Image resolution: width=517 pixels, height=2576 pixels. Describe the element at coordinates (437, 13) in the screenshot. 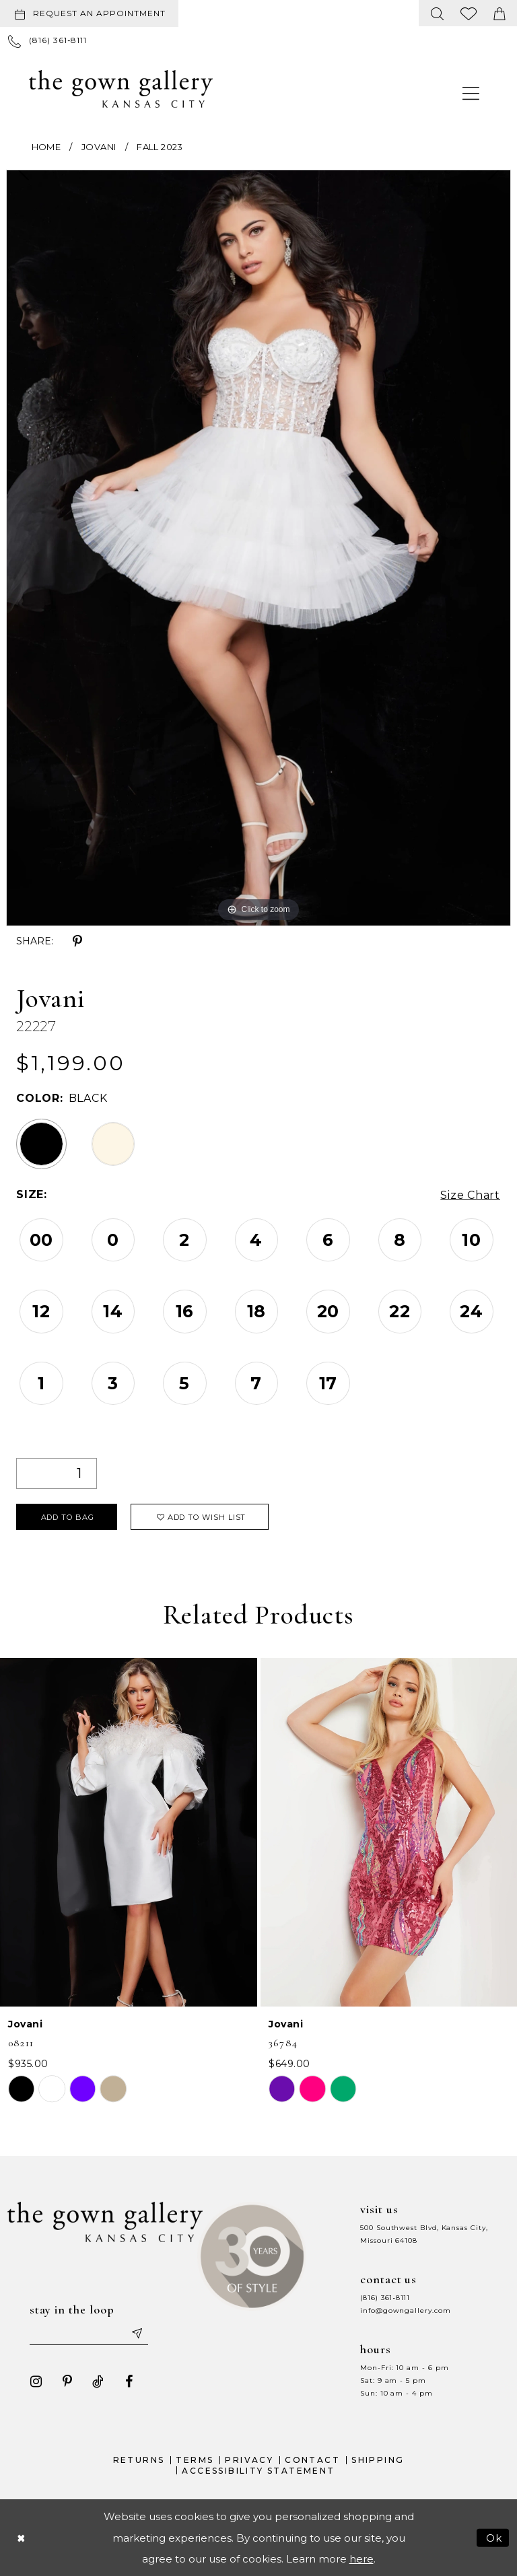

I see `[Show search]` at that location.